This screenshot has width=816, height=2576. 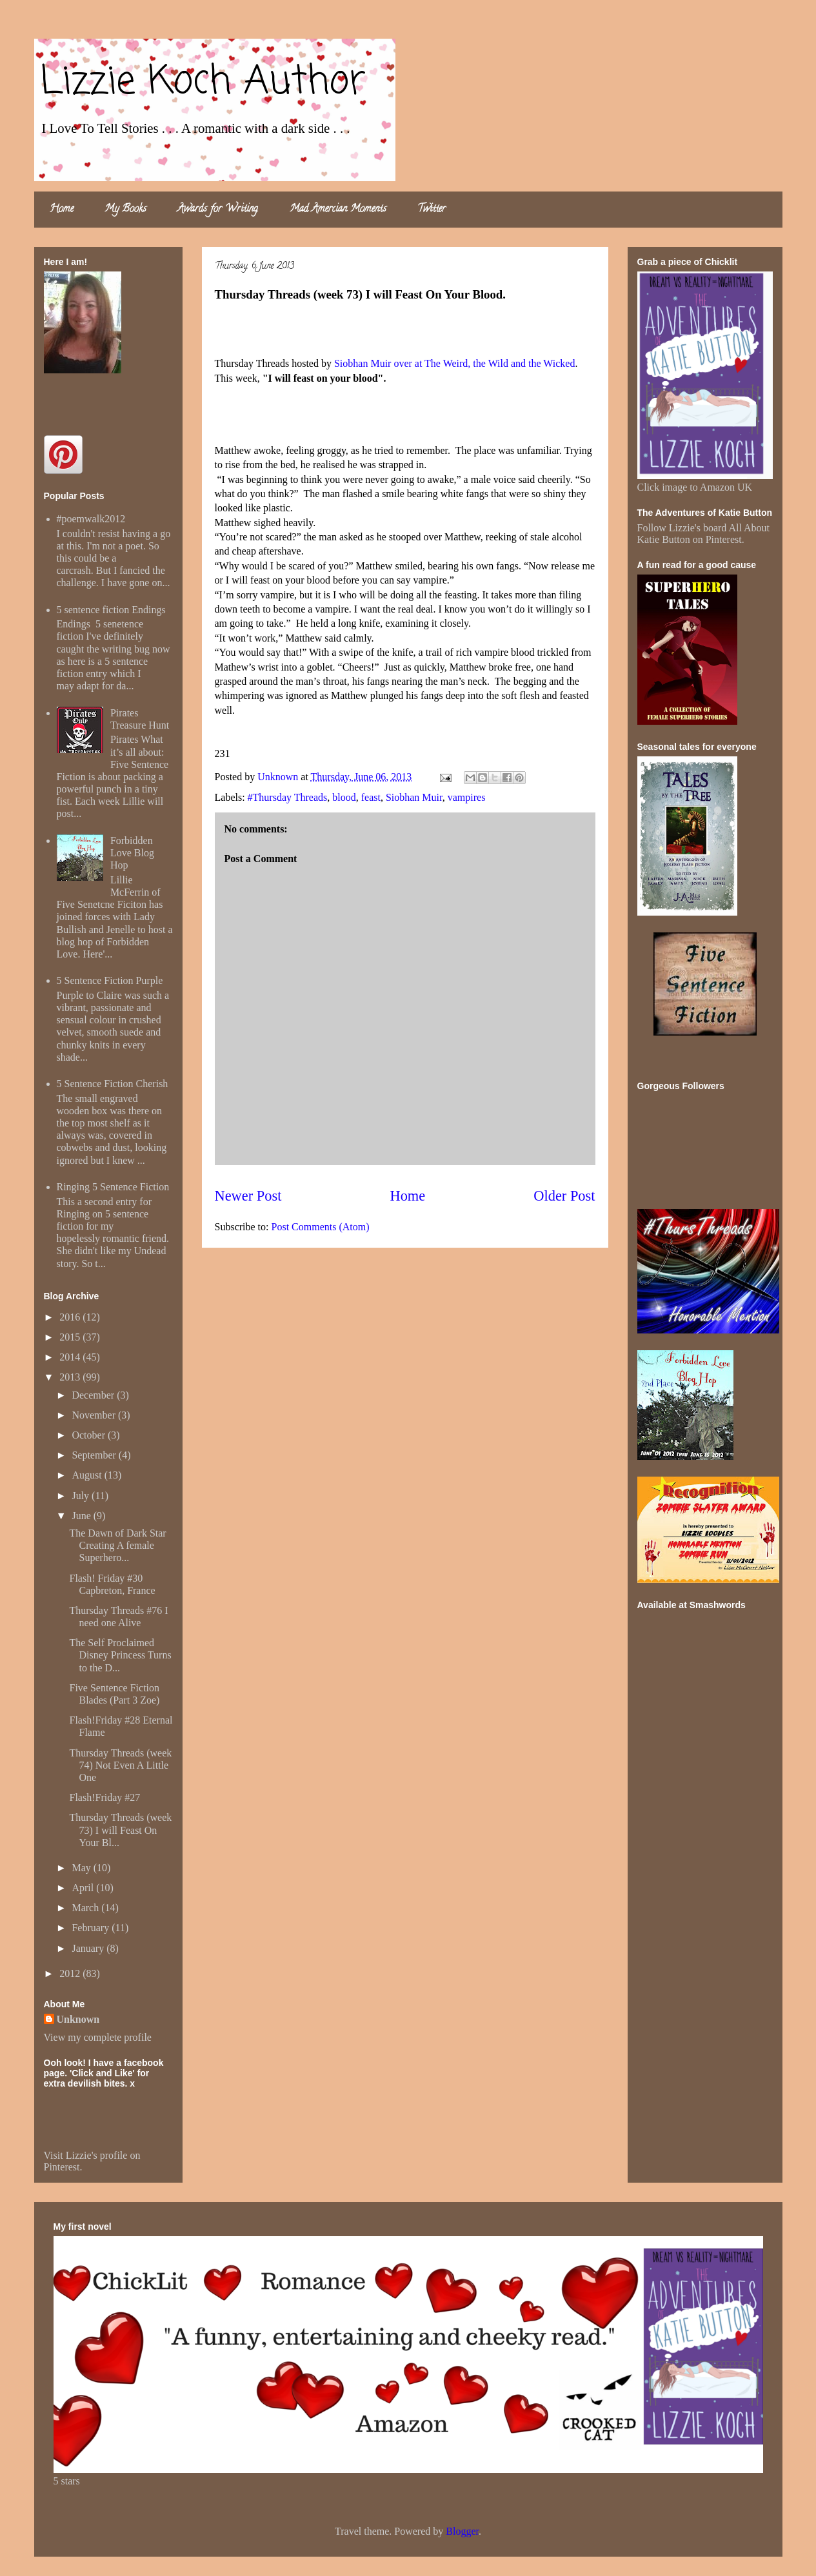 What do you see at coordinates (90, 1435) in the screenshot?
I see `October` at bounding box center [90, 1435].